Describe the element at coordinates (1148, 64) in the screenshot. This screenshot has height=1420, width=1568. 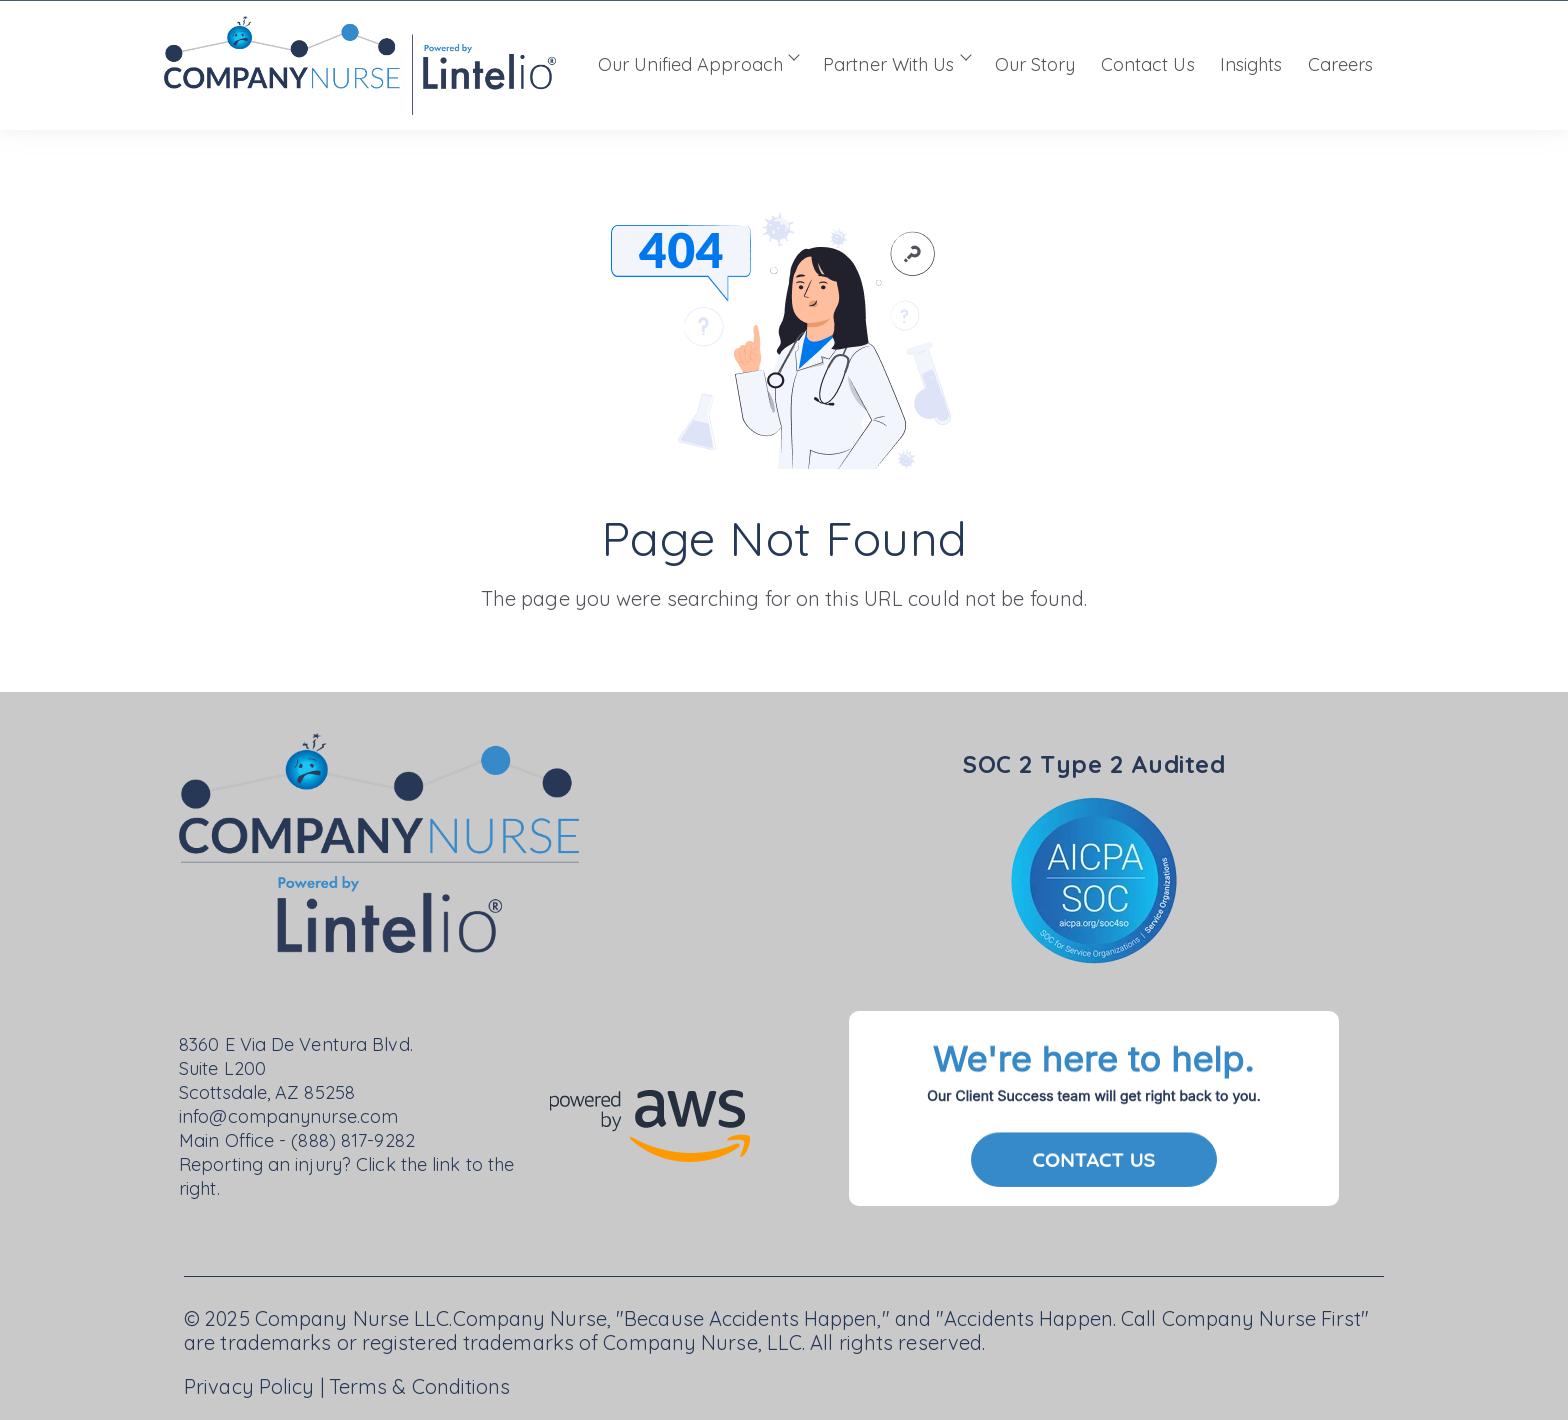
I see `Contact Us` at that location.